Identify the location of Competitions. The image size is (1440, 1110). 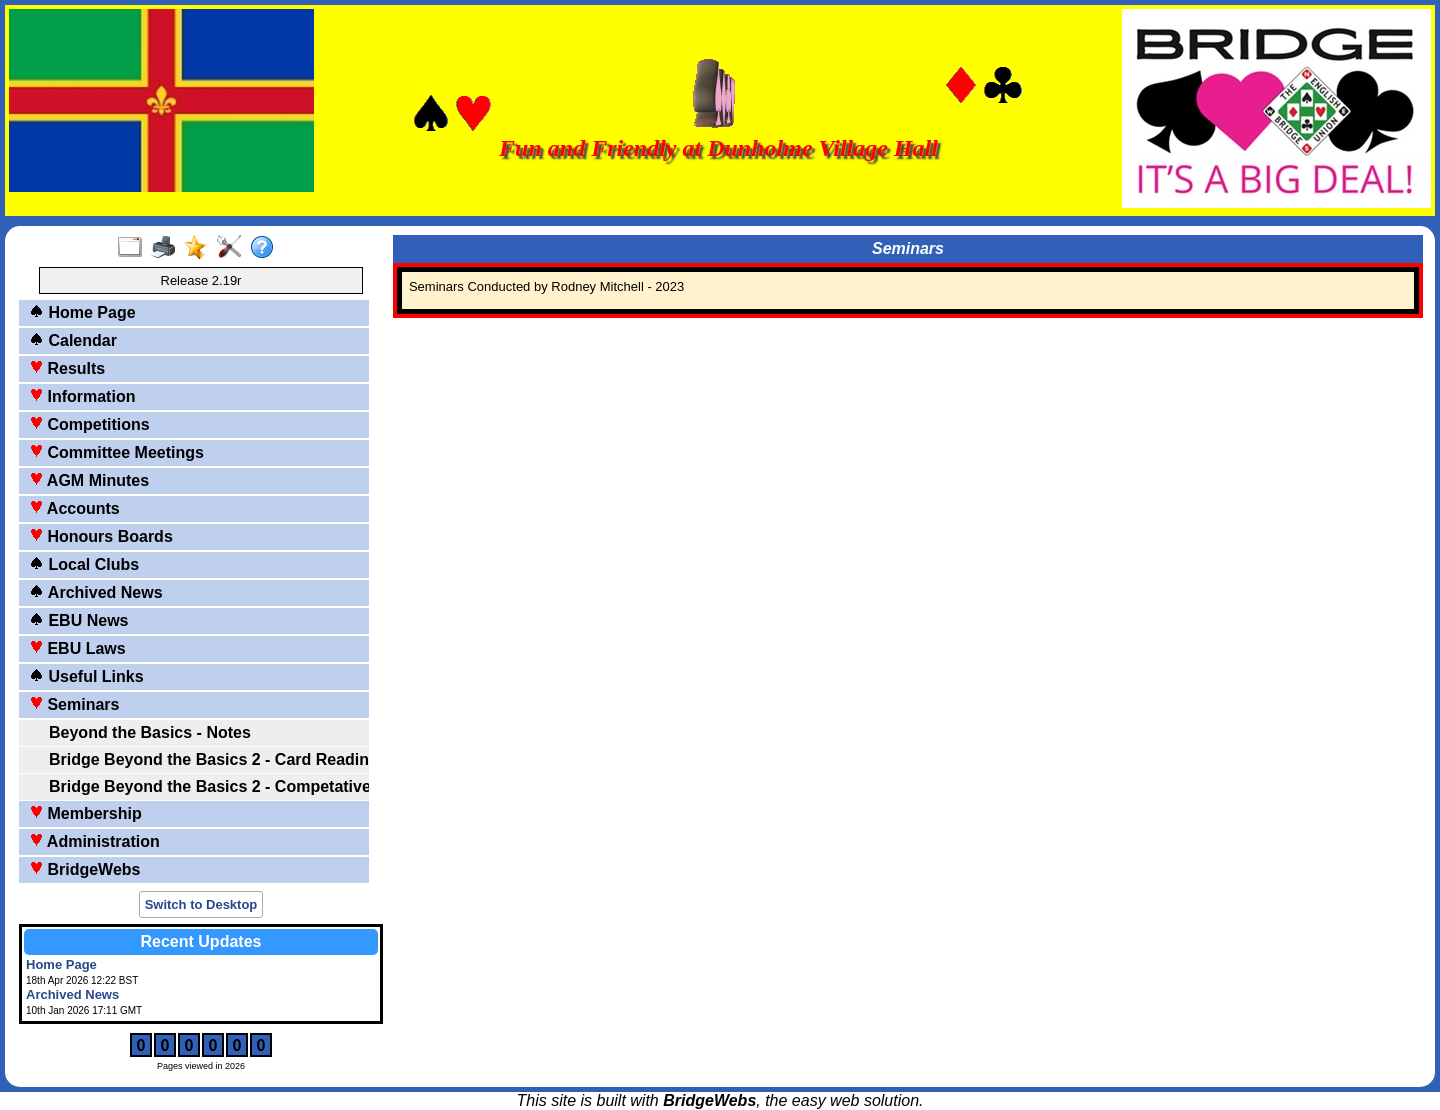
(89, 424).